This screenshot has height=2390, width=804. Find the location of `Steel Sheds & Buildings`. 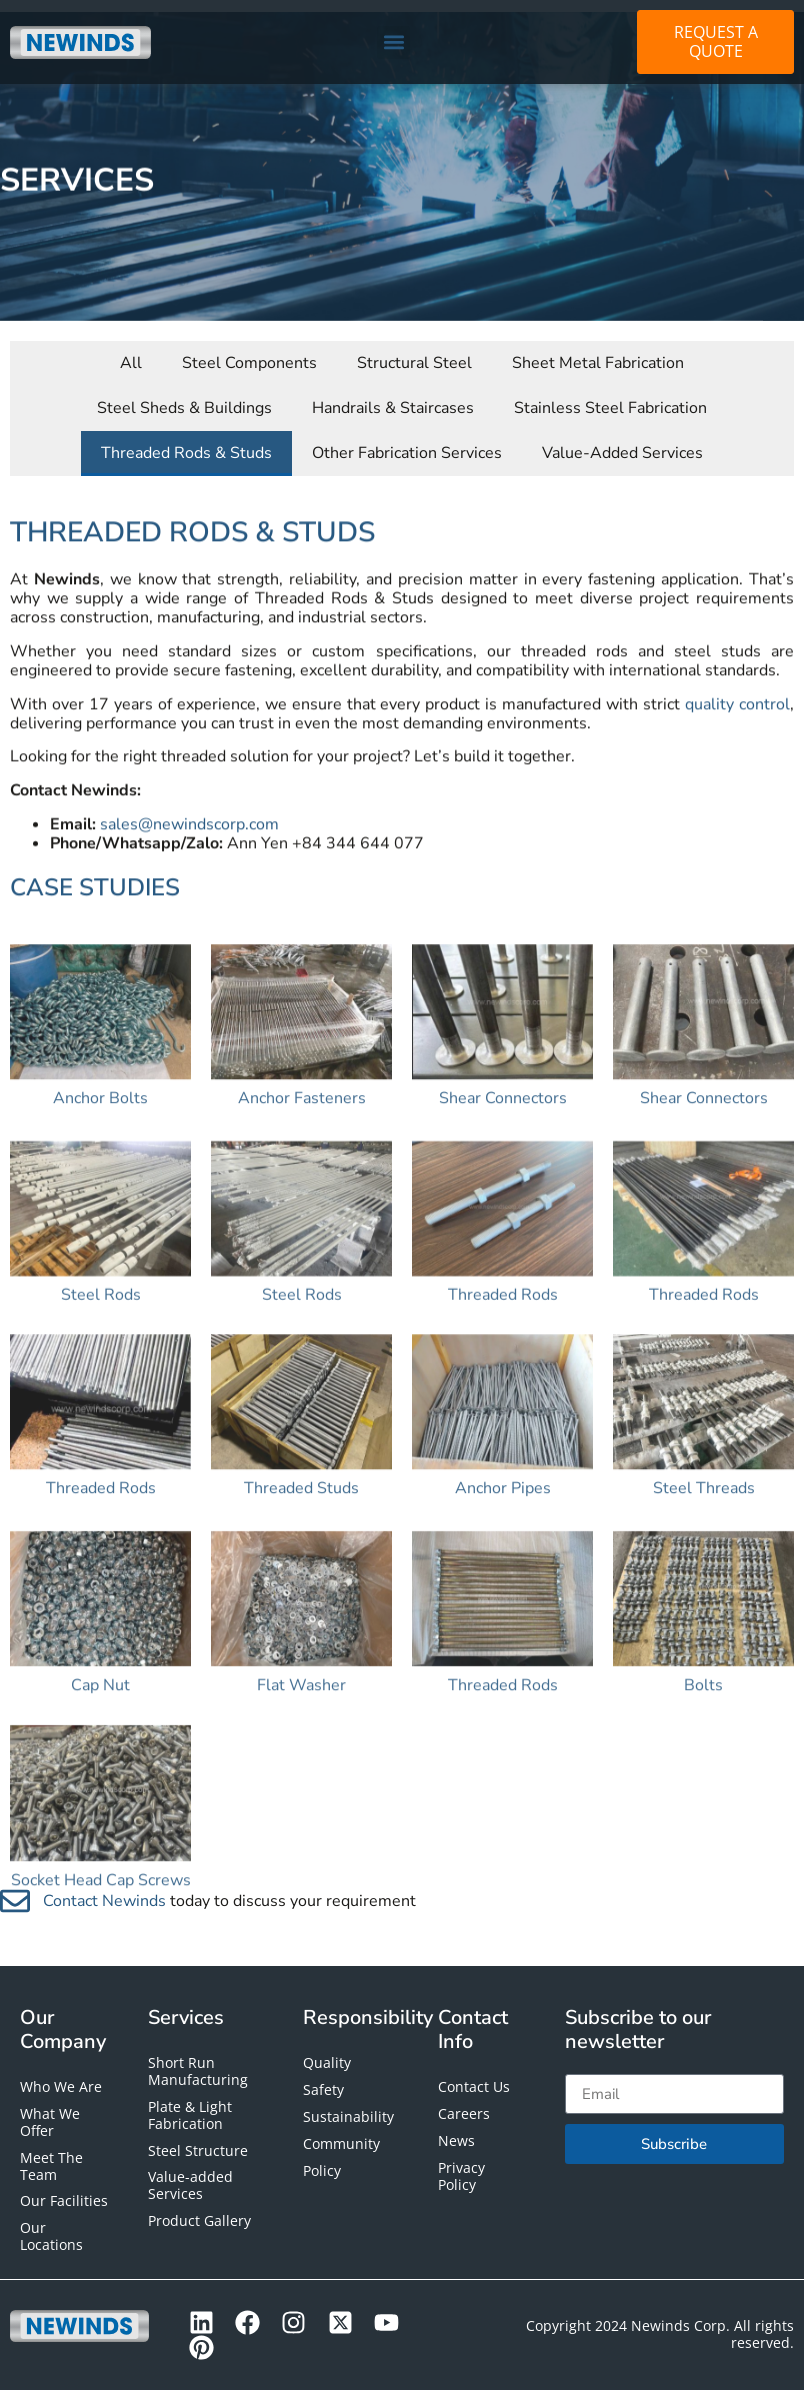

Steel Sheds & Buildings is located at coordinates (184, 394).